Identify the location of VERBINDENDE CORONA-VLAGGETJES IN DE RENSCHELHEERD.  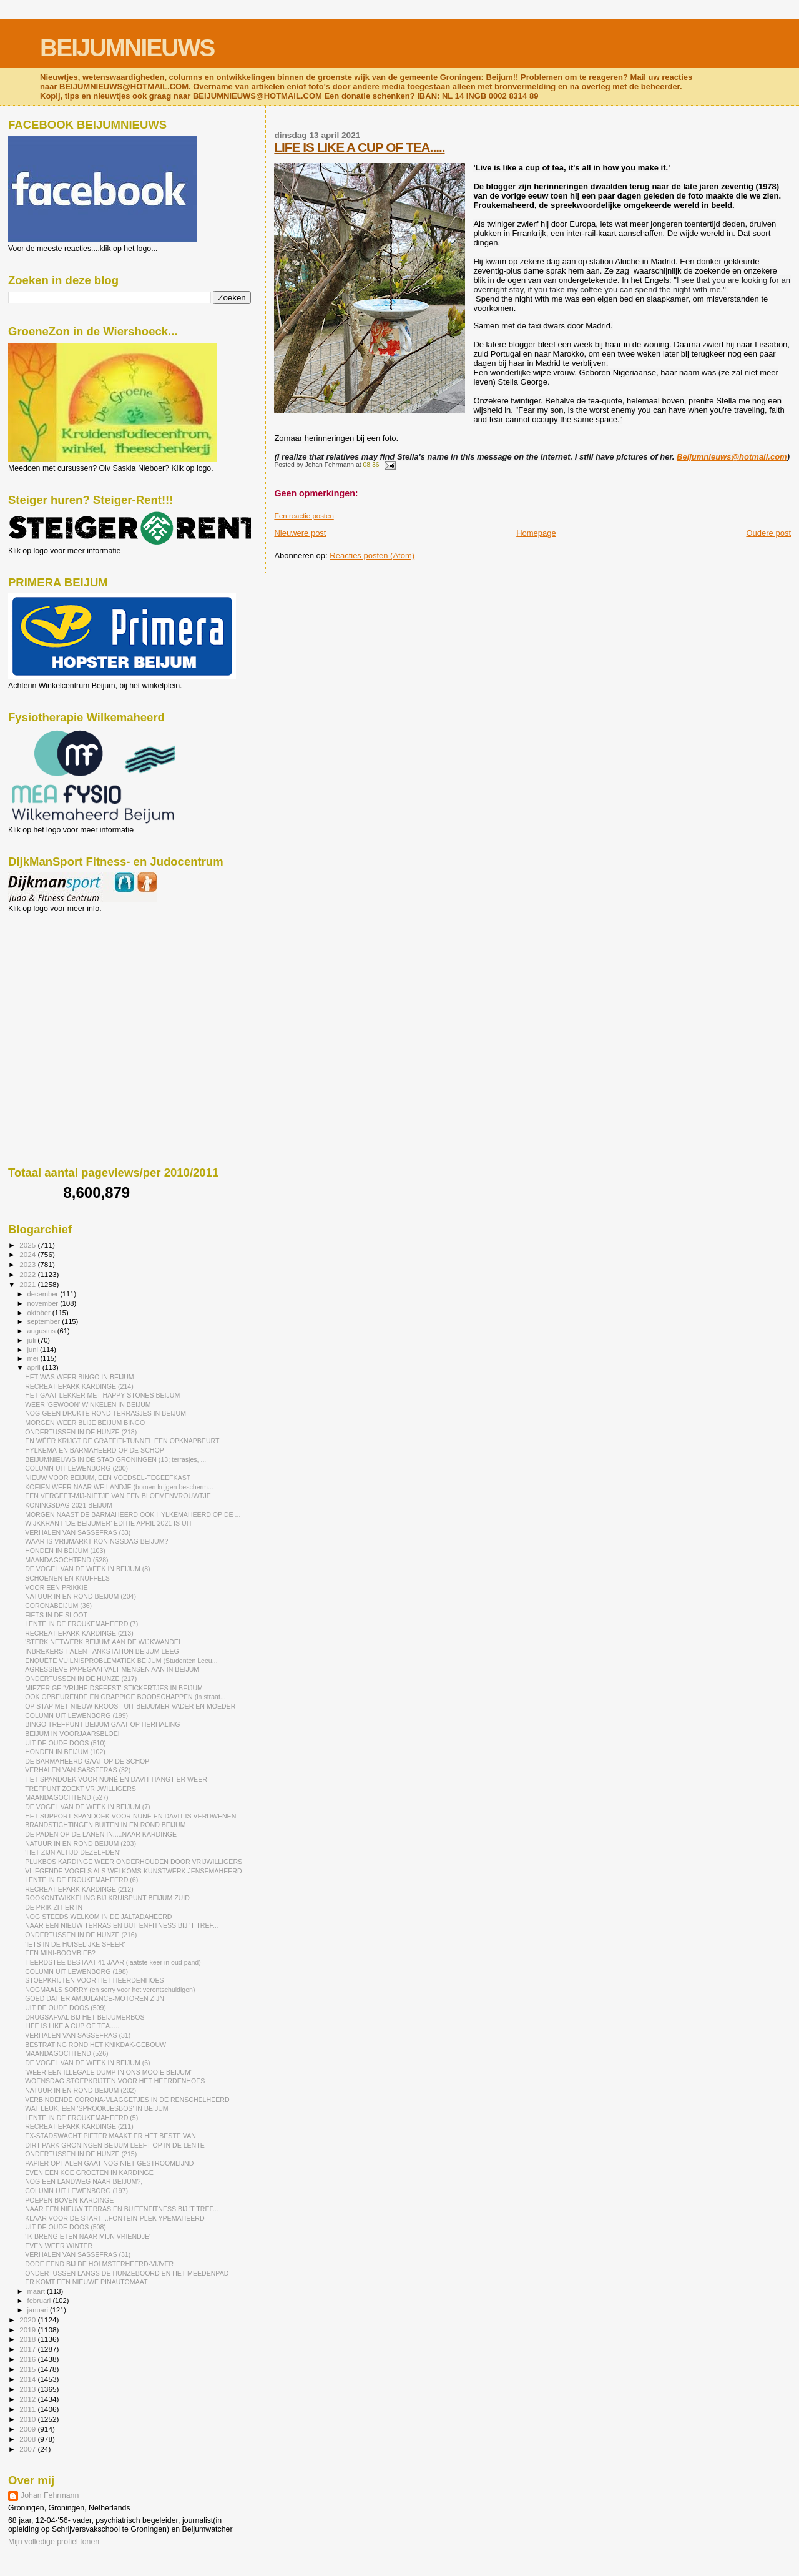
(127, 2099).